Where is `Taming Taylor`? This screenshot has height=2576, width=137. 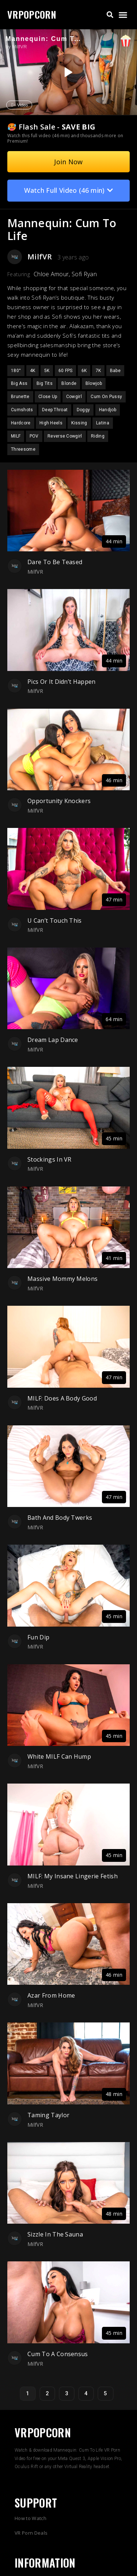 Taming Taylor is located at coordinates (48, 2115).